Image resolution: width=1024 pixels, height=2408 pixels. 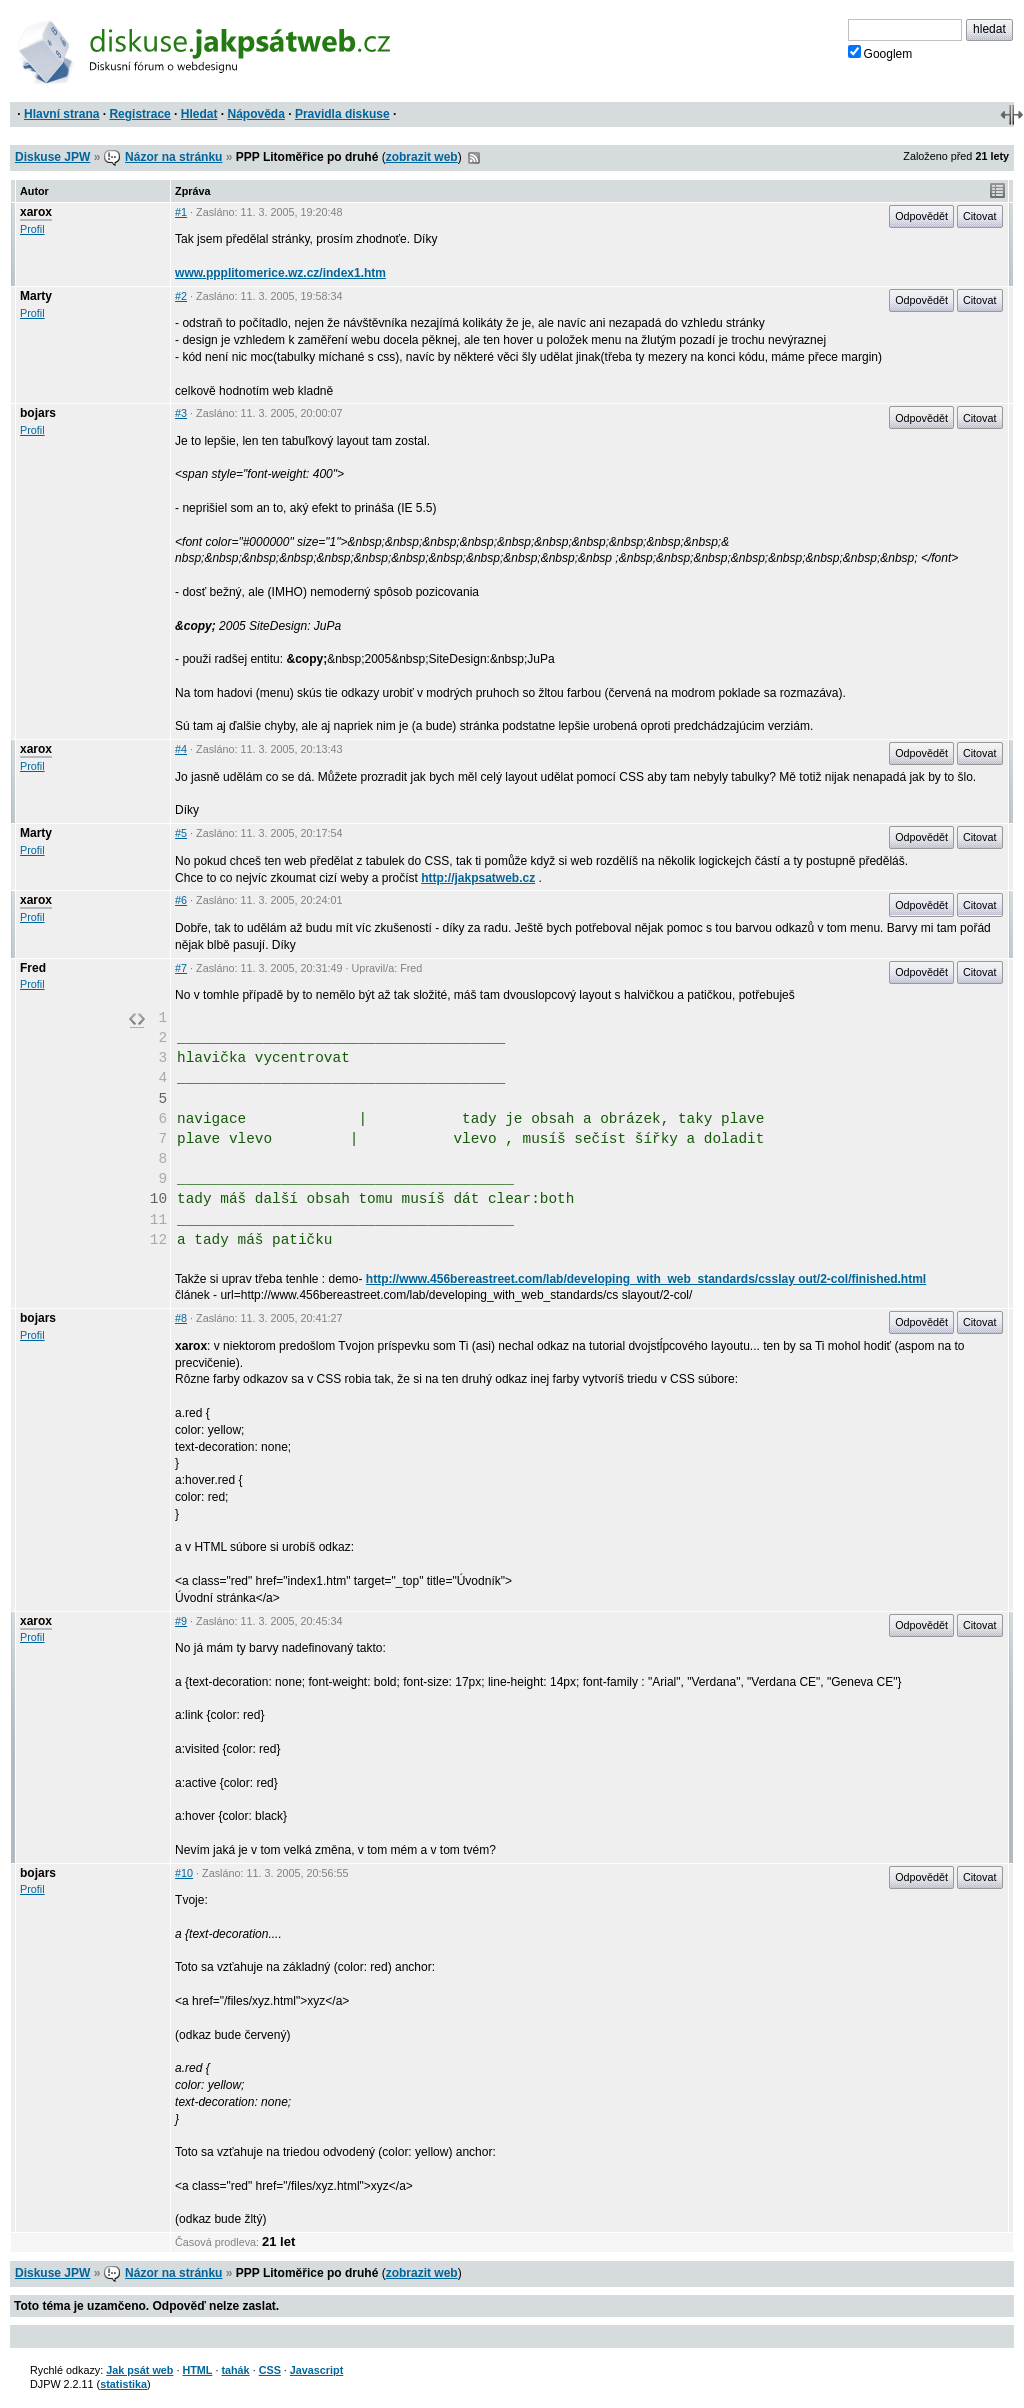 I want to click on Fred, so click(x=33, y=968).